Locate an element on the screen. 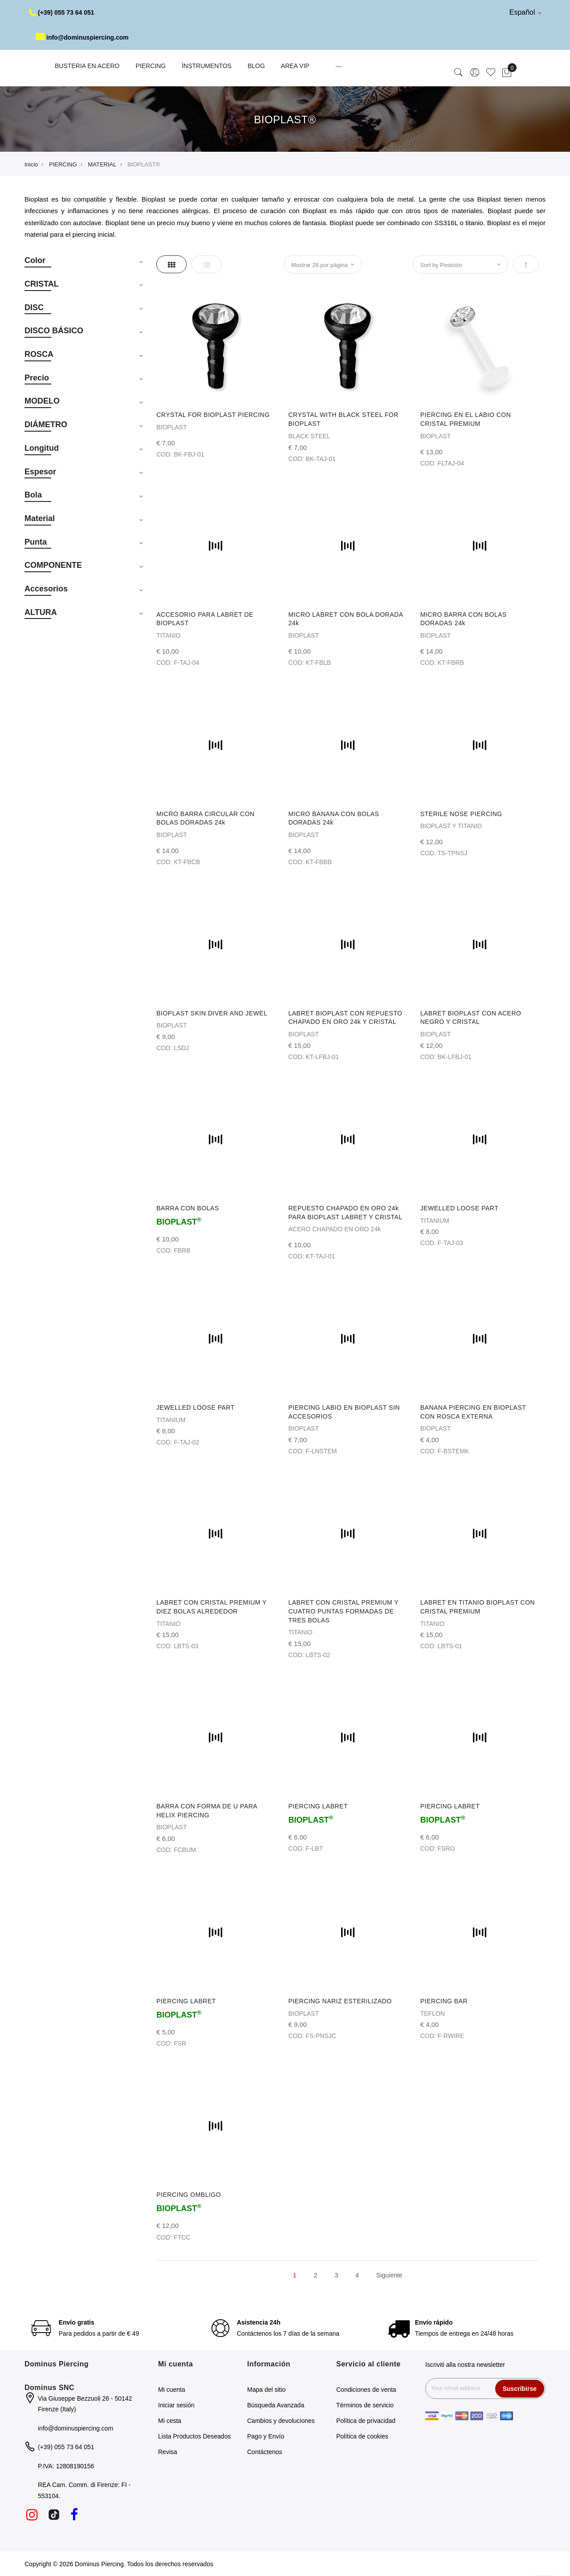  Iniciar sesión is located at coordinates (176, 2405).